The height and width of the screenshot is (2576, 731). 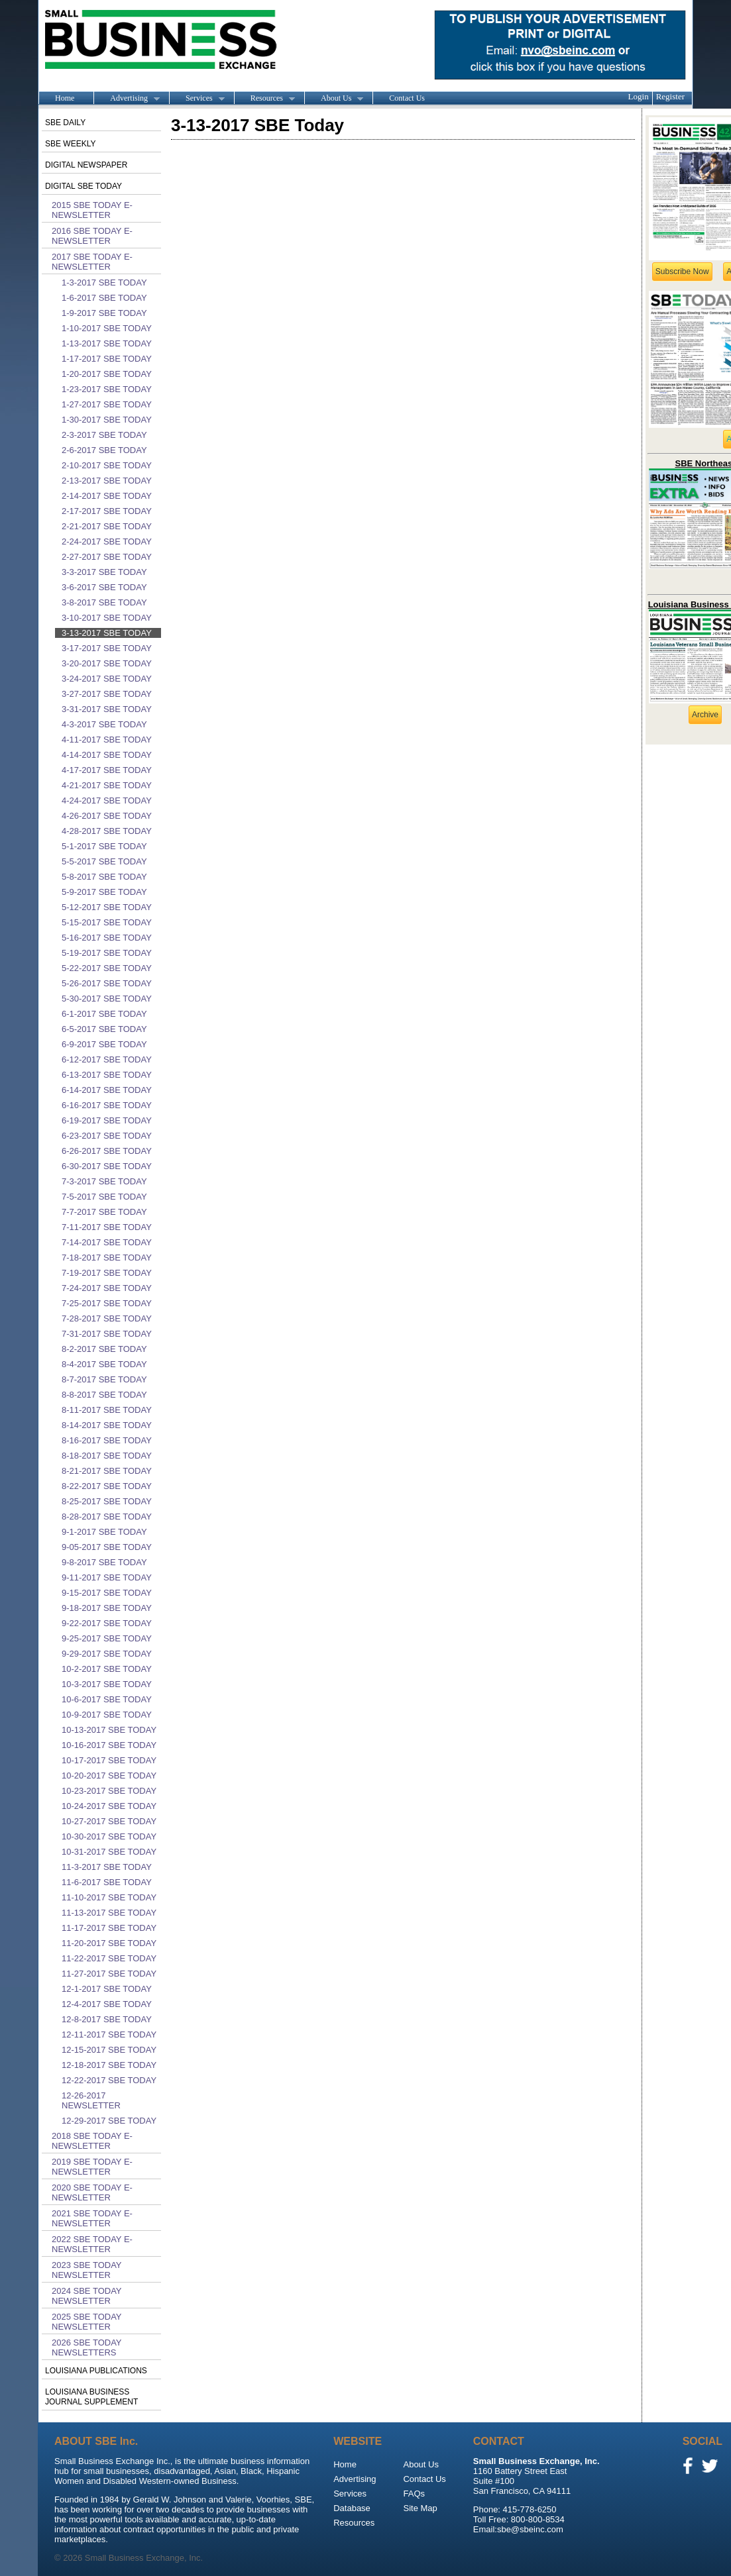 I want to click on 11-10-2017 SBE Today, so click(x=109, y=1897).